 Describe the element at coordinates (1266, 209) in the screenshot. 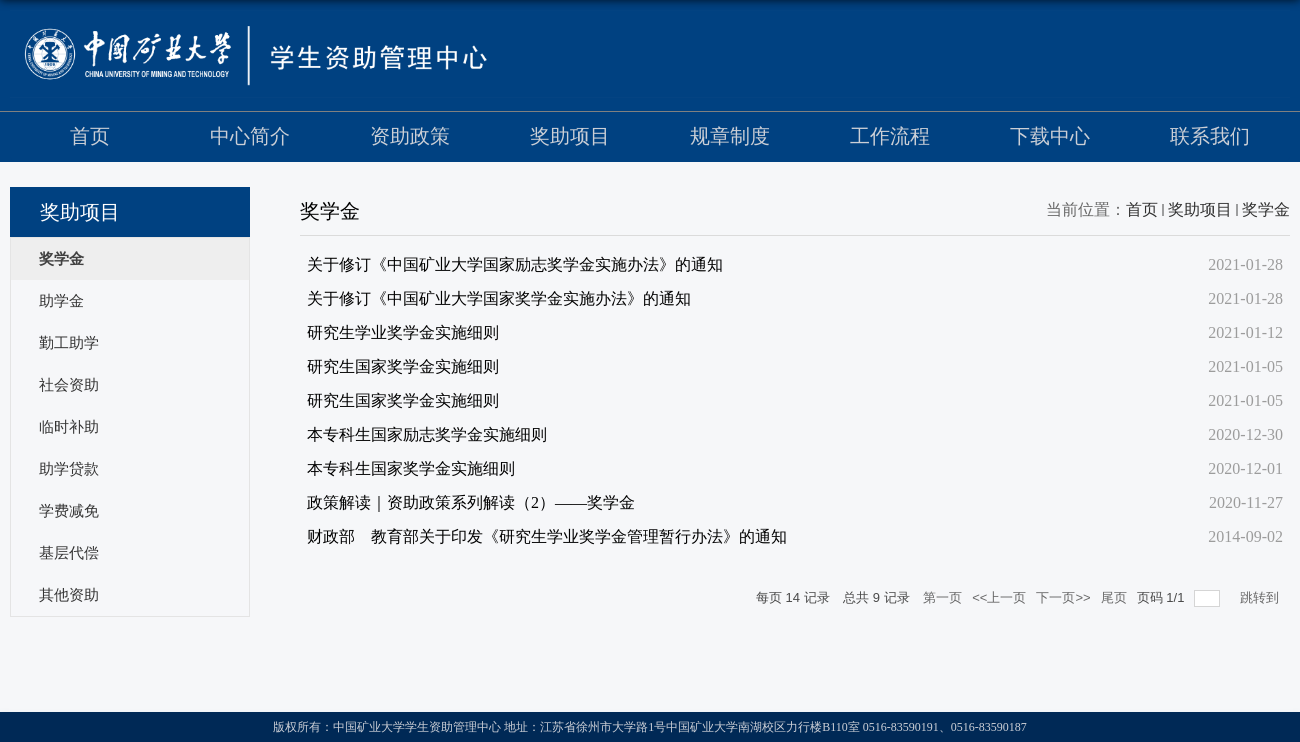

I see `奖学金` at that location.